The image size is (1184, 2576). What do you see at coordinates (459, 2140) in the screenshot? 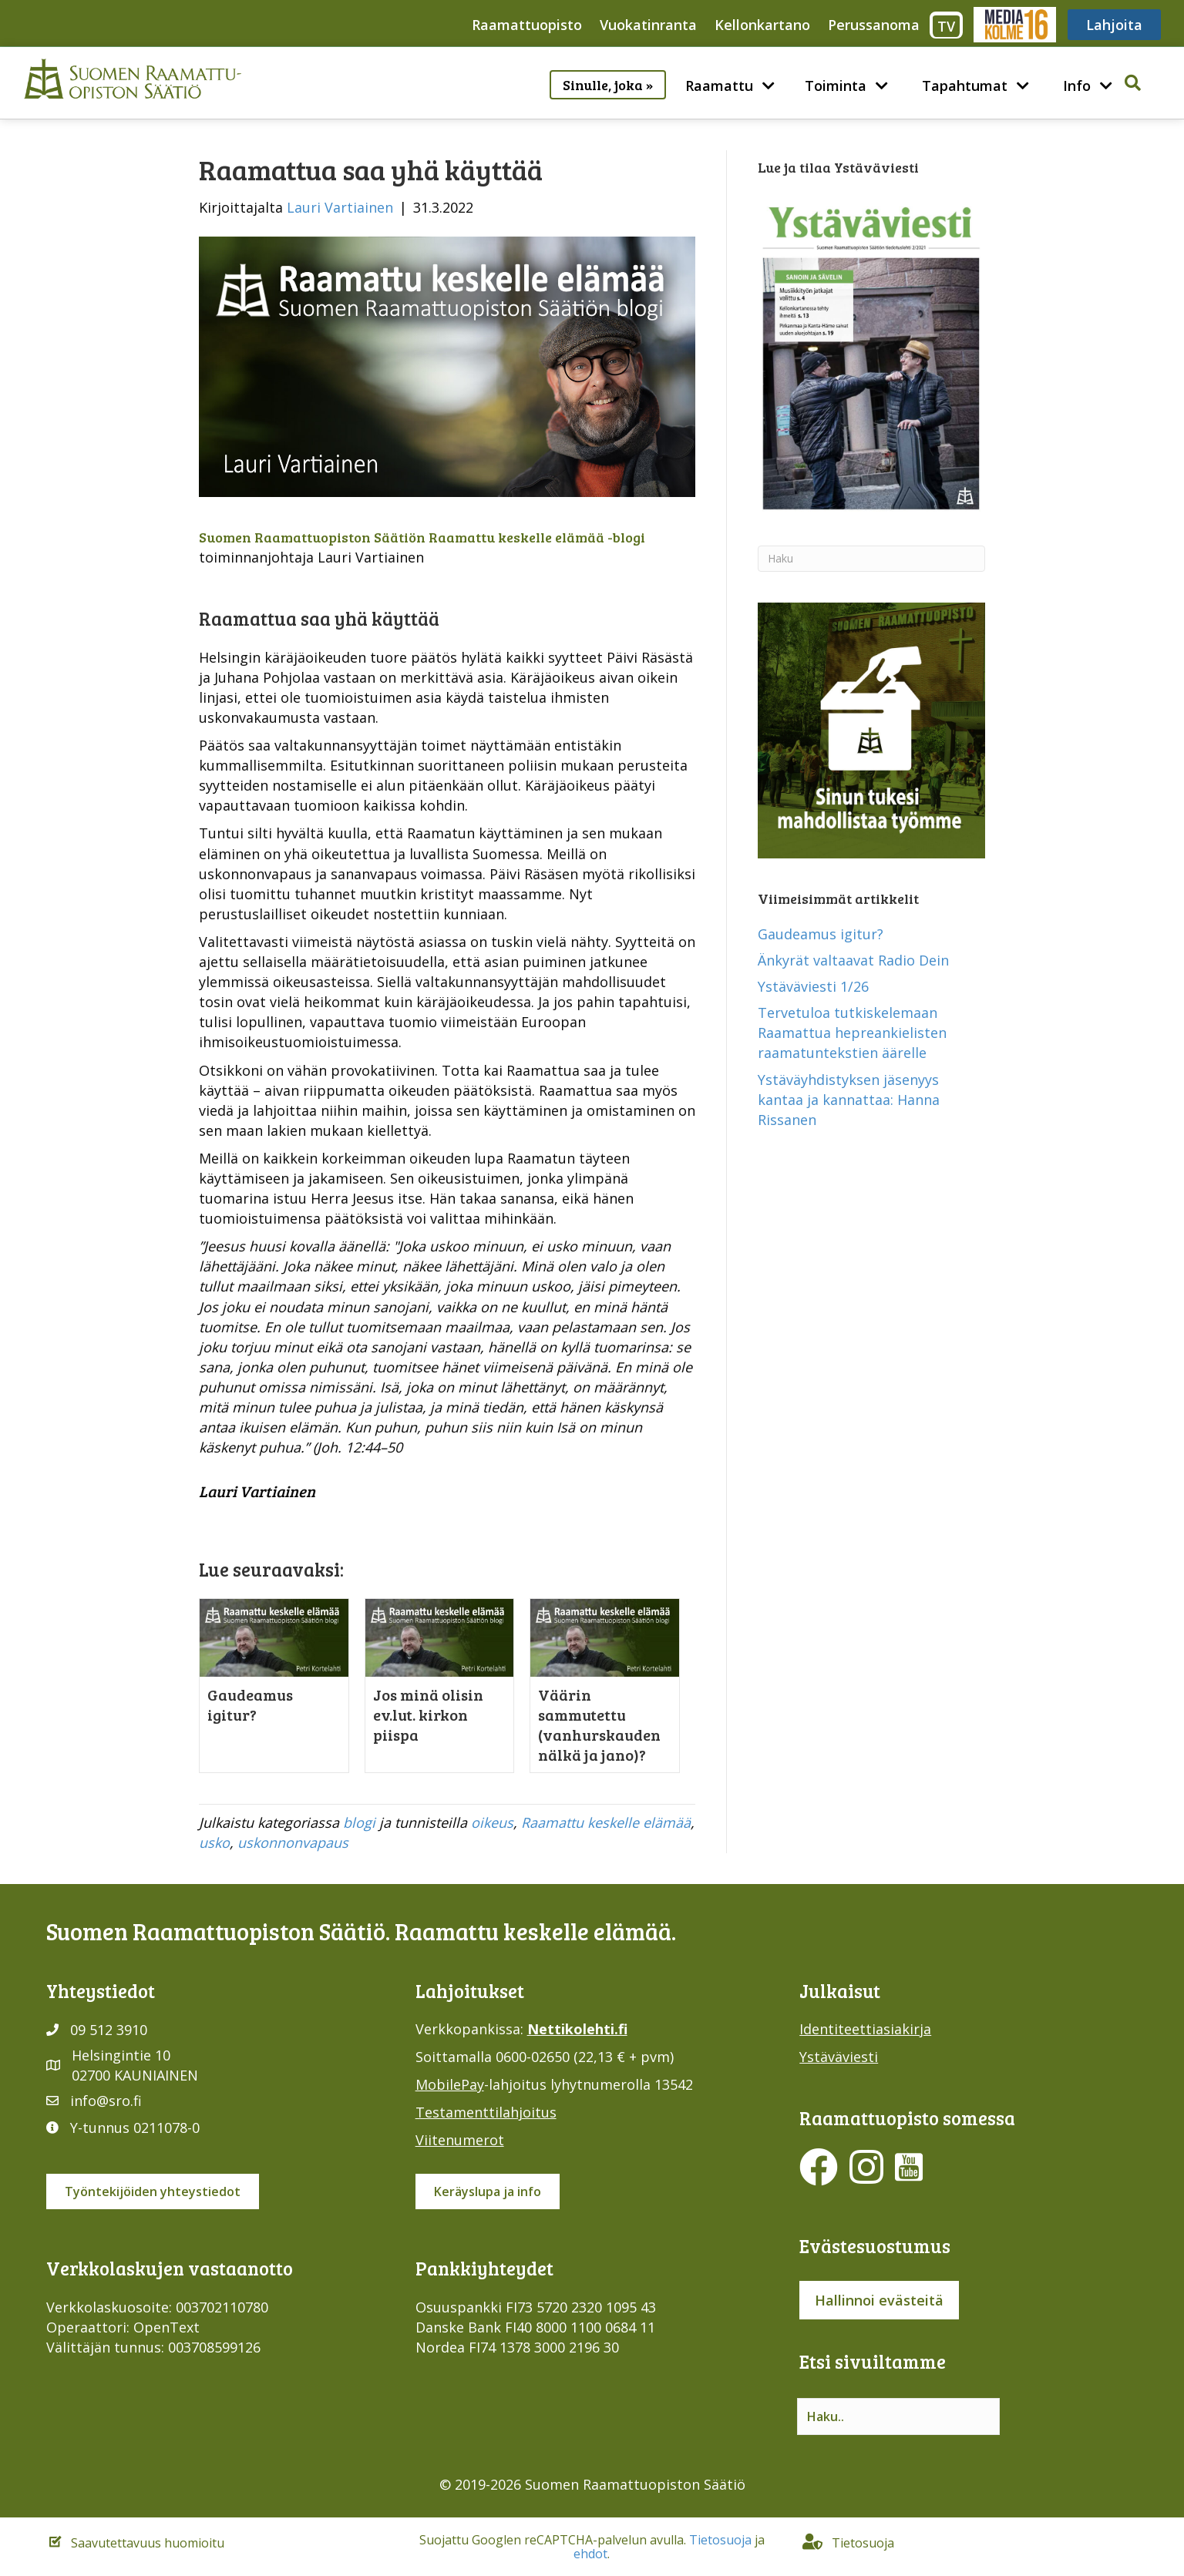
I see `Viitenumerot` at bounding box center [459, 2140].